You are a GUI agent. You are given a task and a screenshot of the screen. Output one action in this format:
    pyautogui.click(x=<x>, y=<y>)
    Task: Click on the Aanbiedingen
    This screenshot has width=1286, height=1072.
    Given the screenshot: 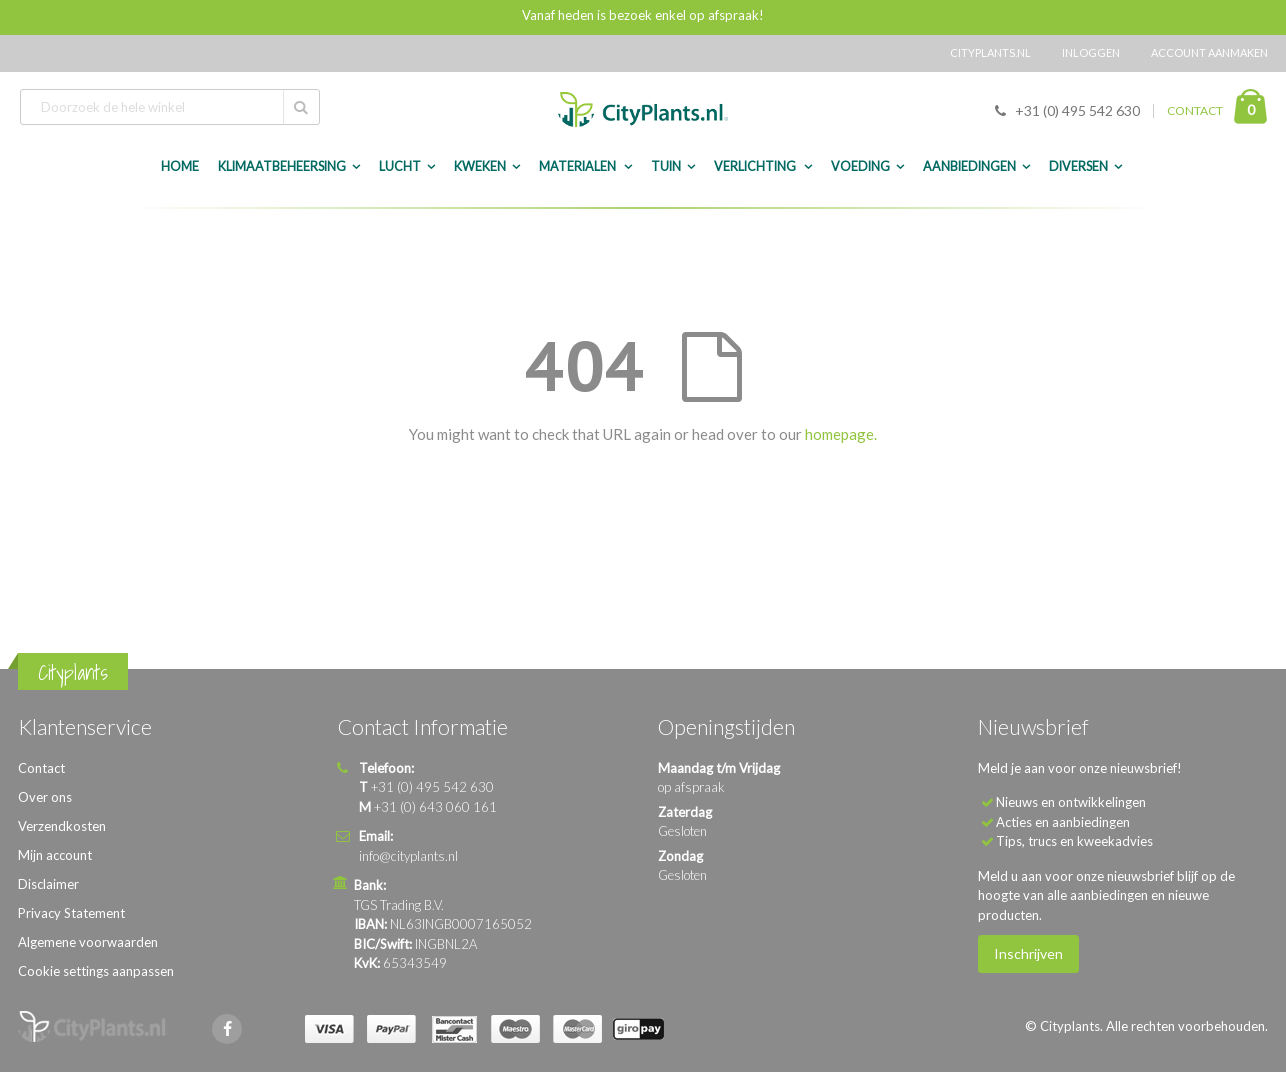 What is the action you would take?
    pyautogui.click(x=969, y=166)
    